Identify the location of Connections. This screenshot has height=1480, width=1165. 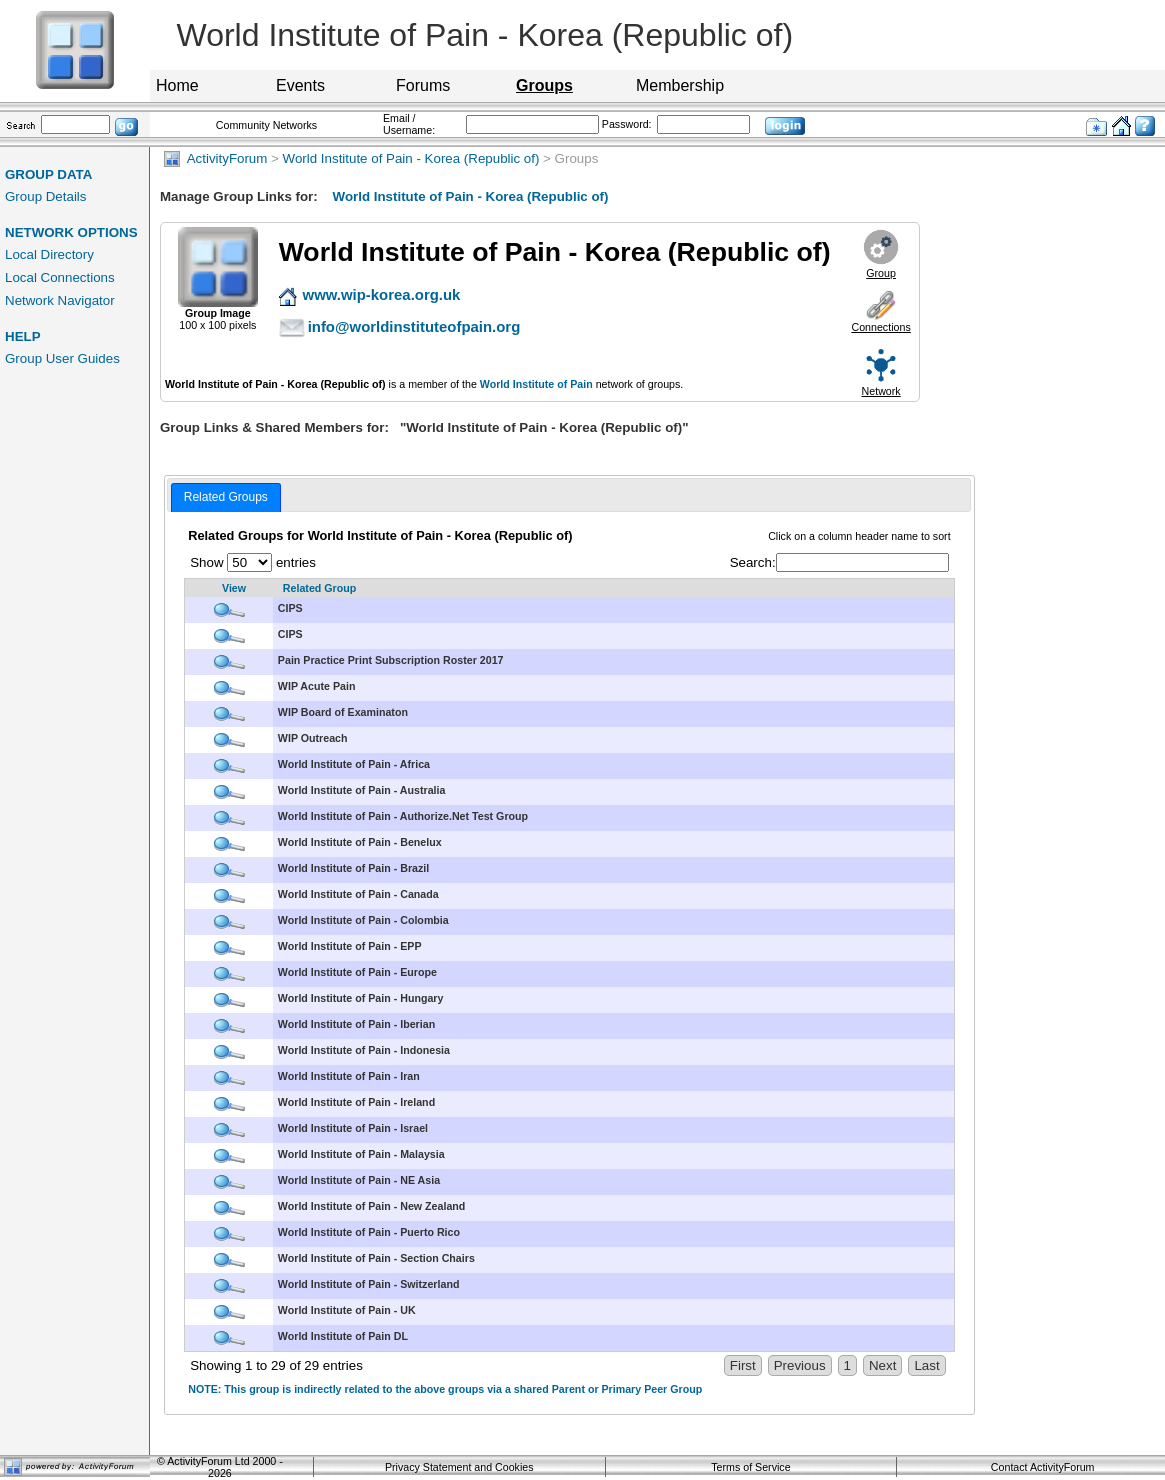
(880, 327).